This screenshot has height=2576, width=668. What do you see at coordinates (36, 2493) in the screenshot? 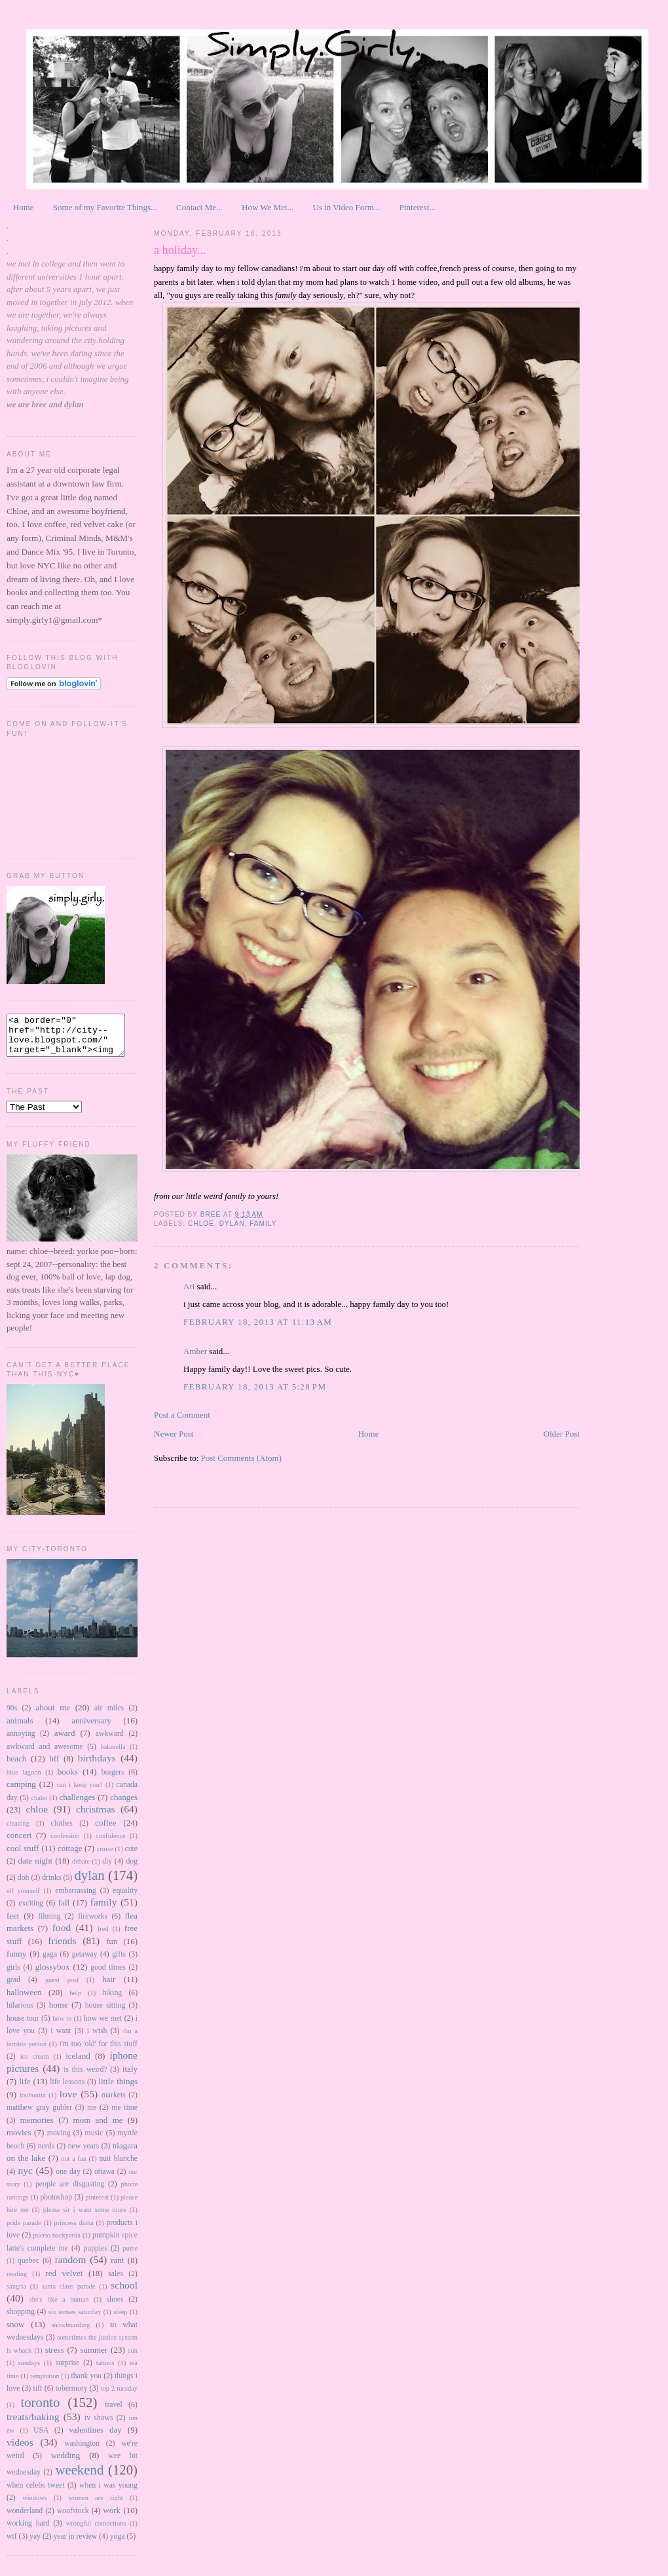
I see `when celebs tweet` at bounding box center [36, 2493].